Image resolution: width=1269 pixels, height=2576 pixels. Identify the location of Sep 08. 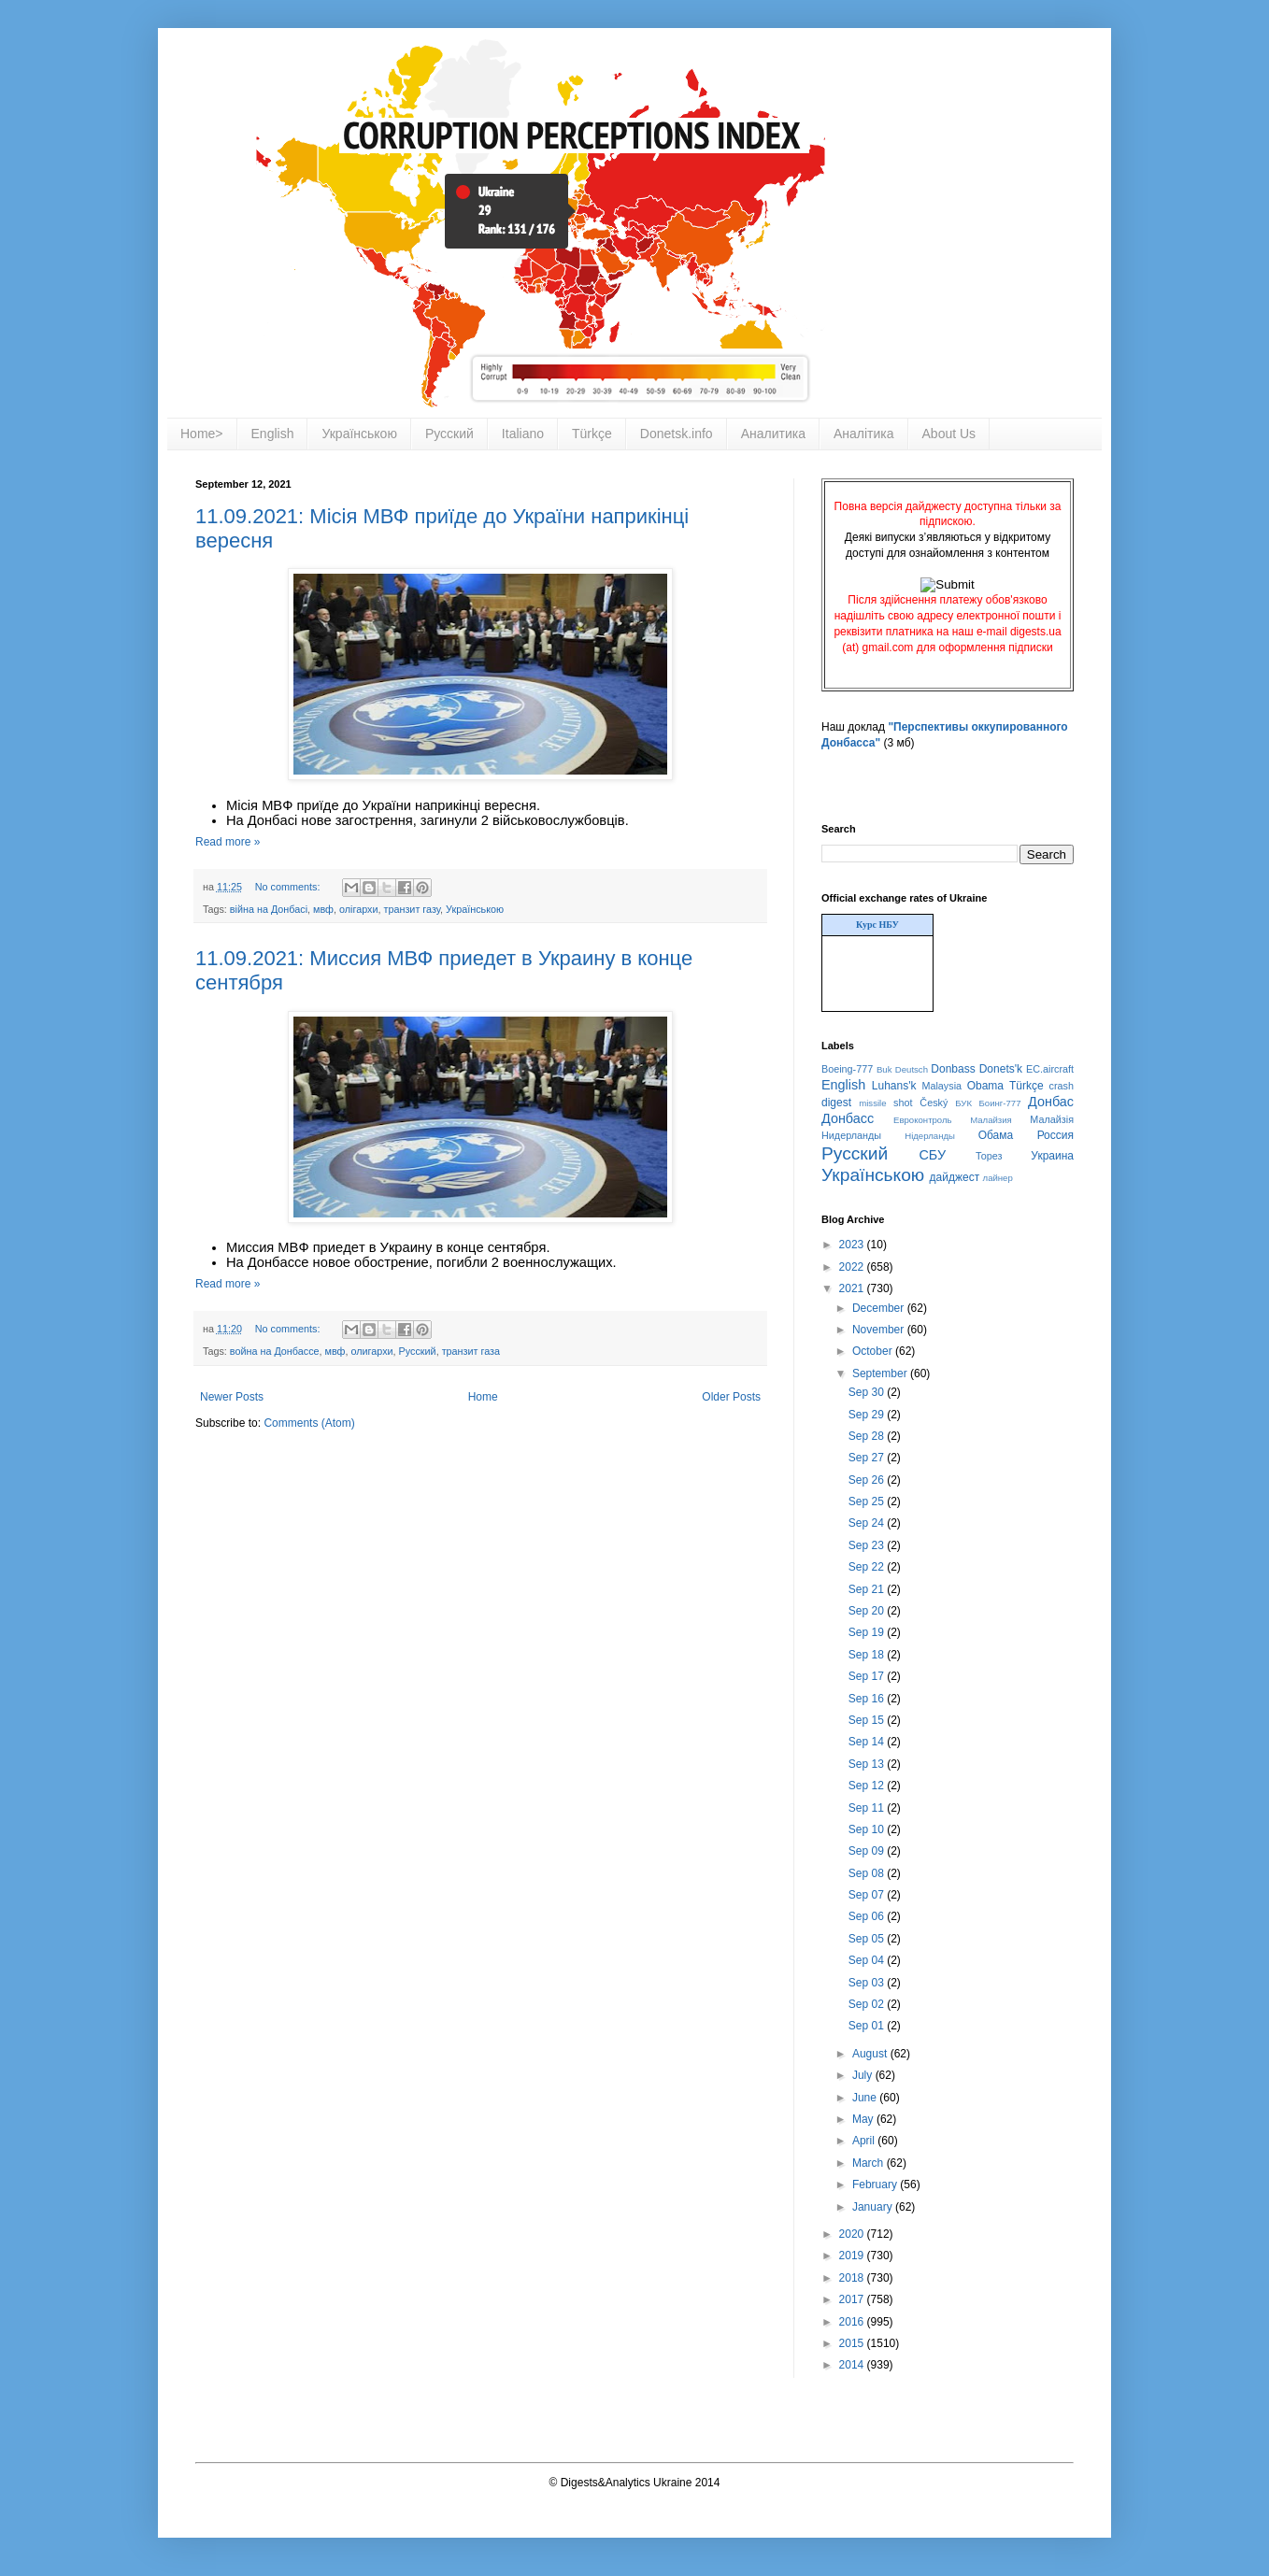
(867, 1873).